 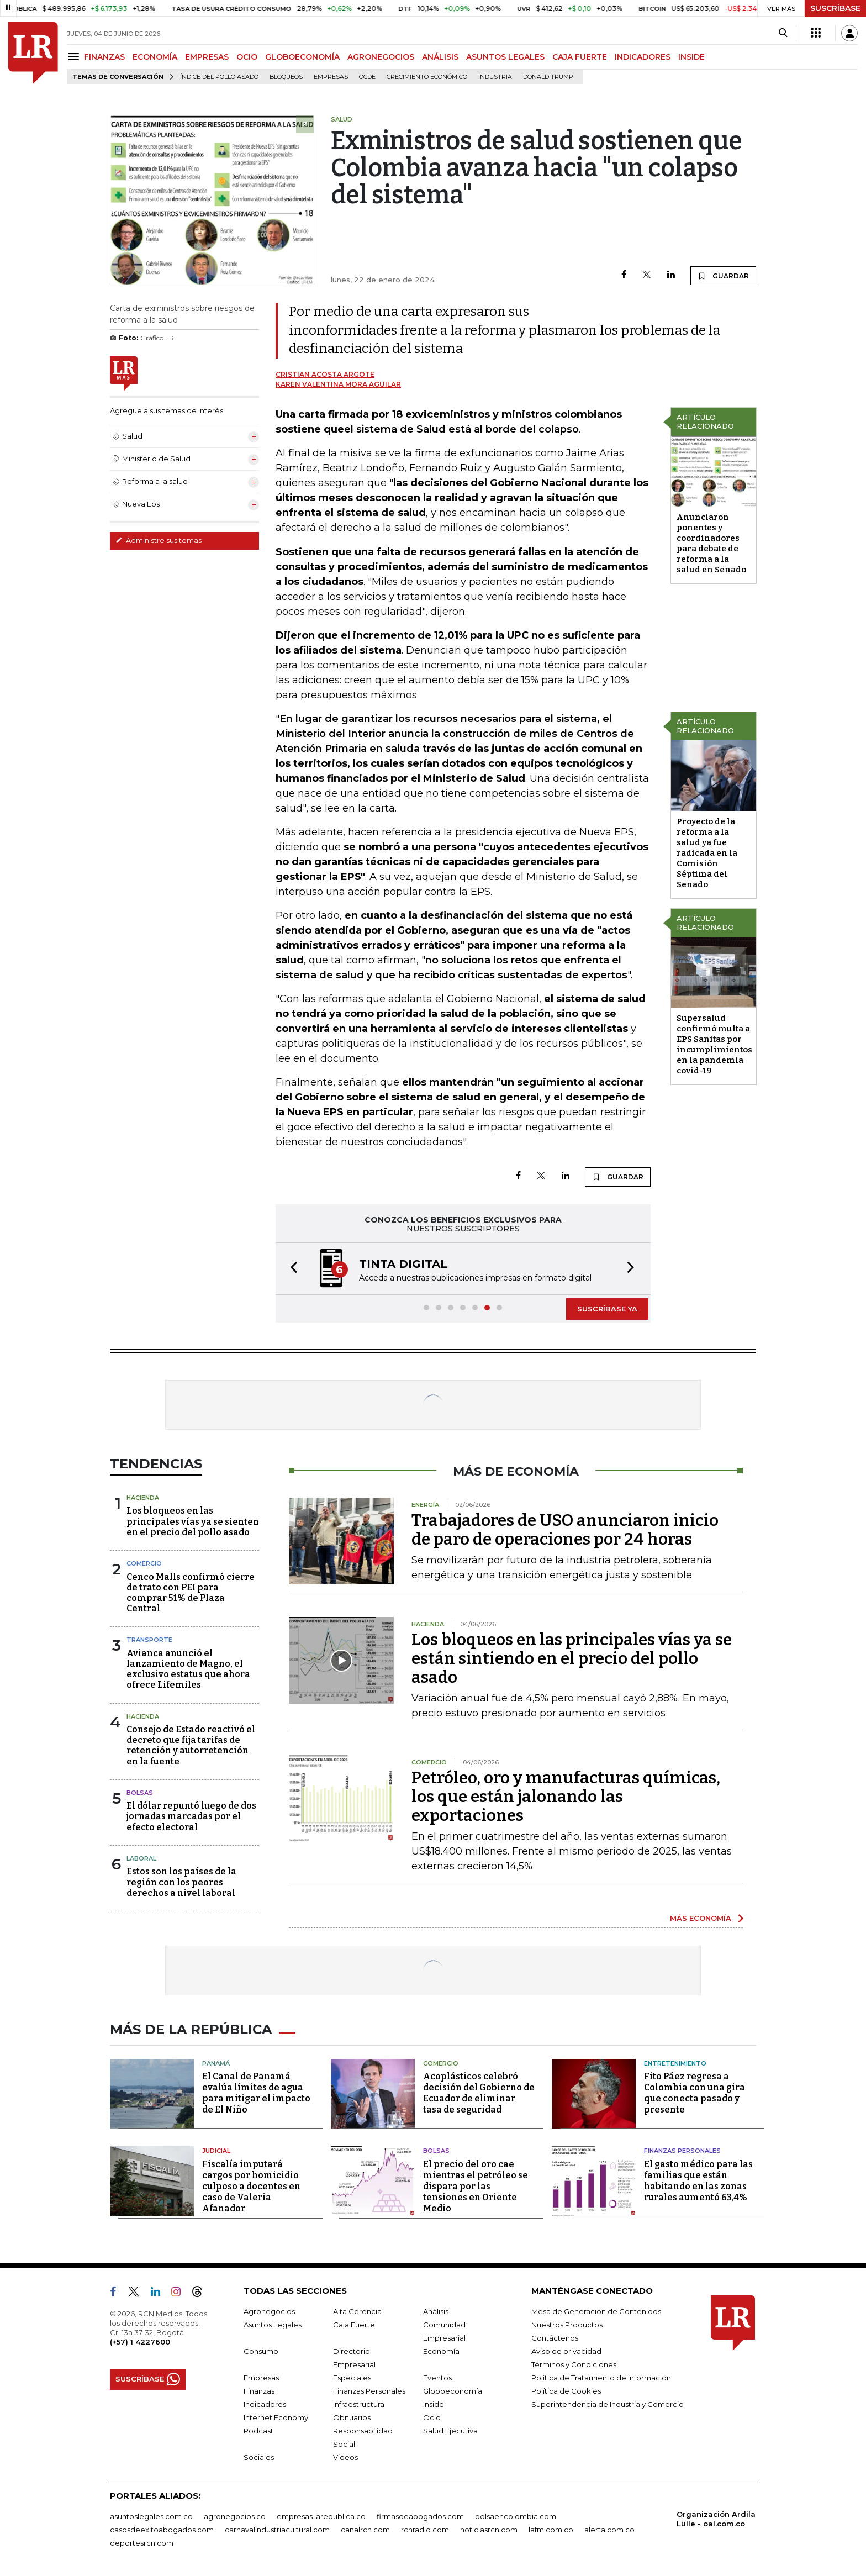 What do you see at coordinates (338, 384) in the screenshot?
I see `Karen Valentina Mora Aguilar` at bounding box center [338, 384].